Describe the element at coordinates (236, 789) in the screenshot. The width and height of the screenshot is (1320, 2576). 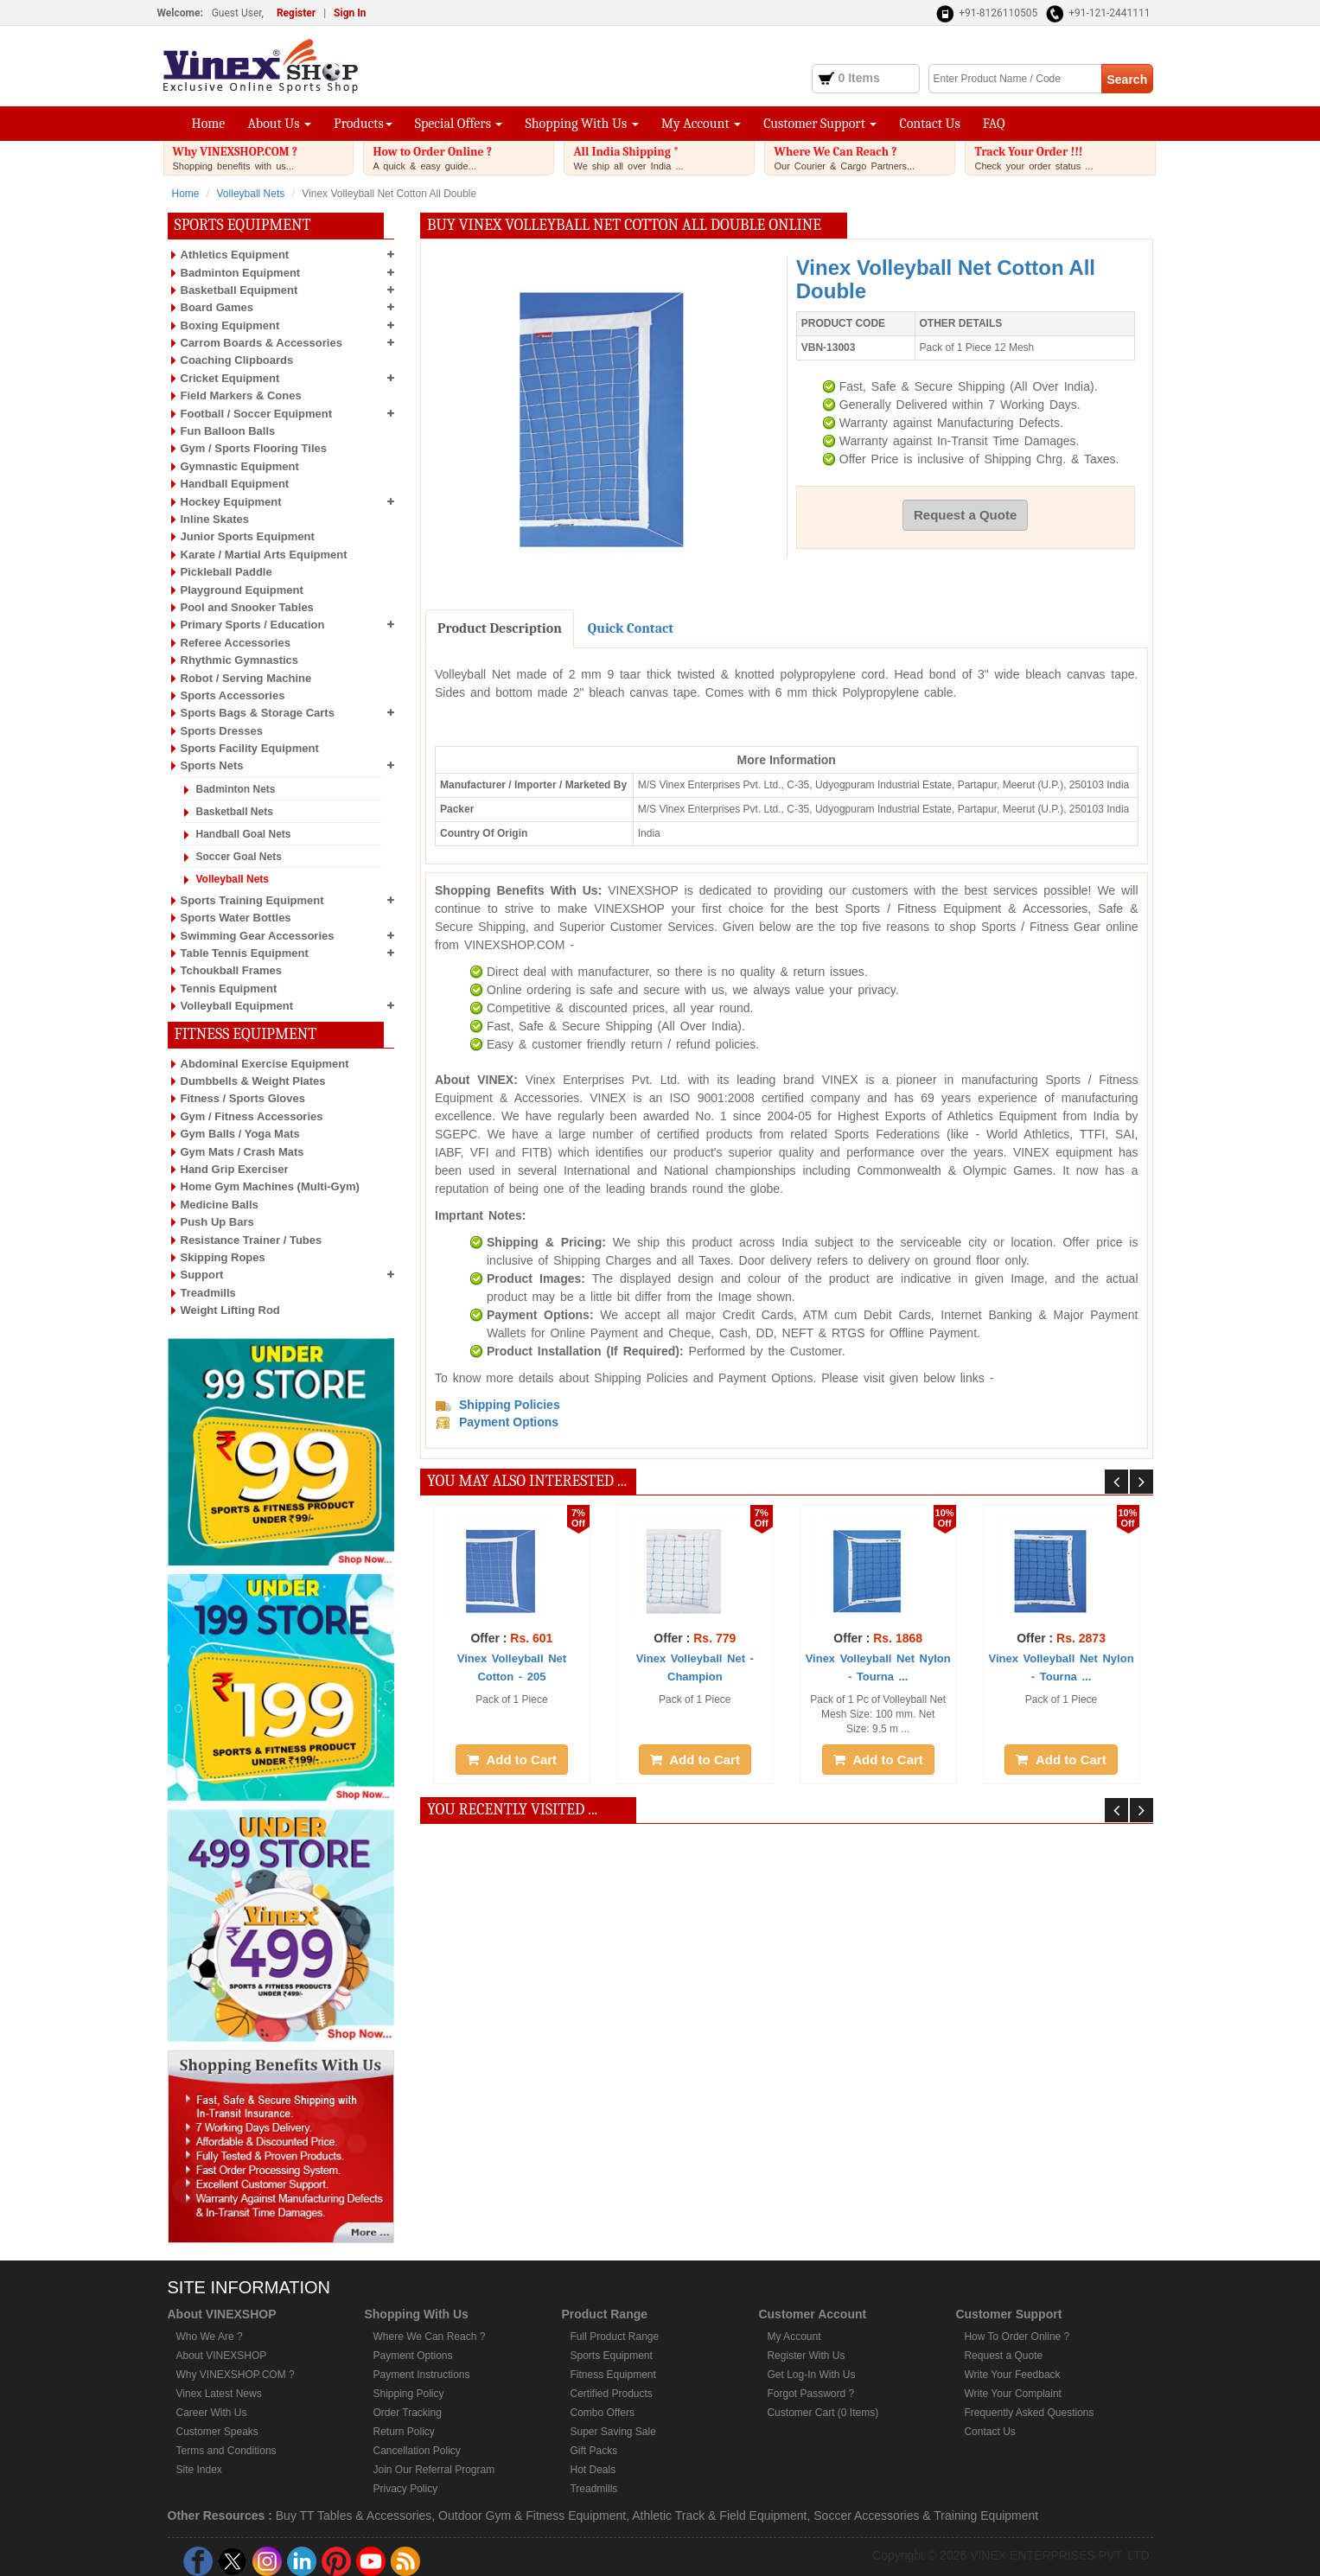
I see `Badminton Nets` at that location.